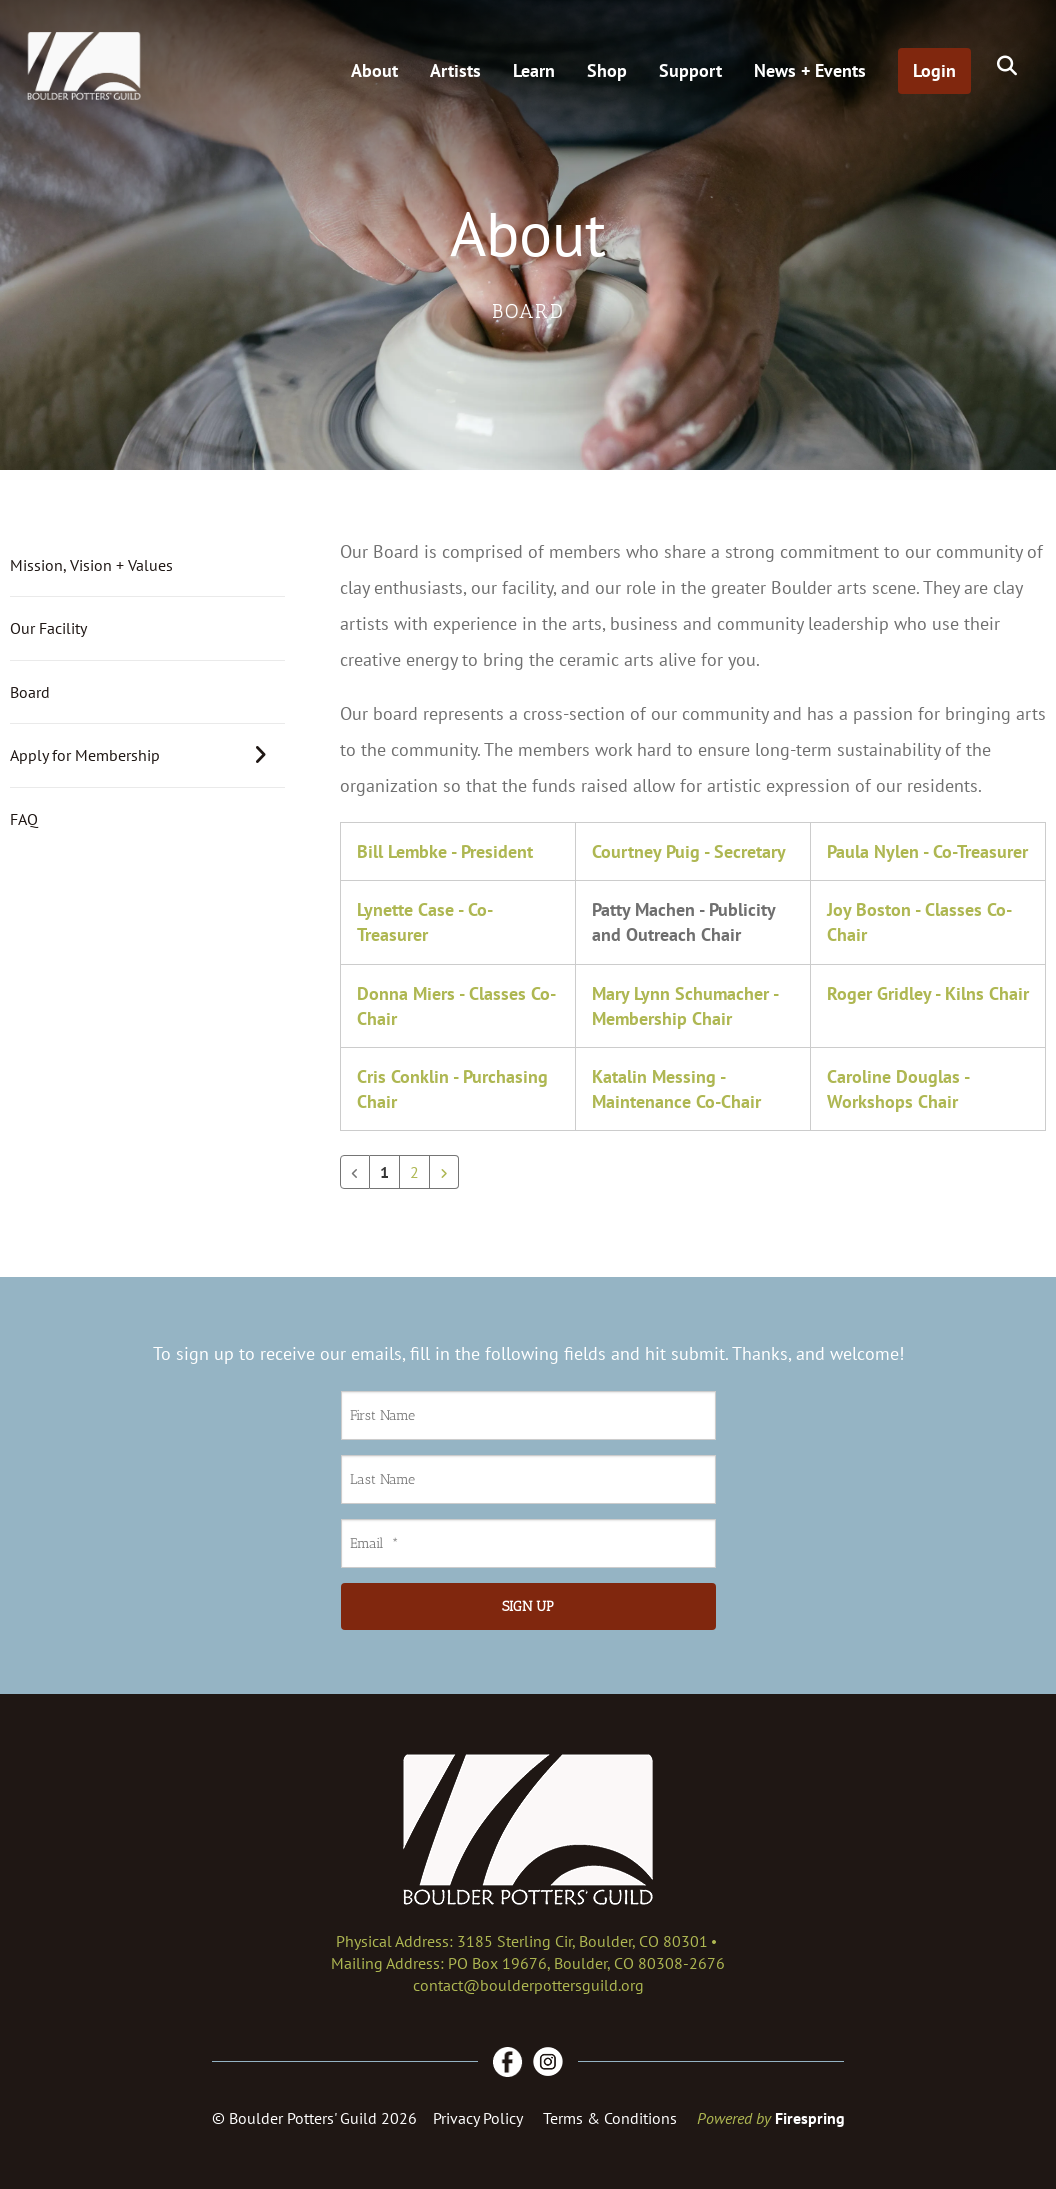 This screenshot has height=2189, width=1056. What do you see at coordinates (374, 70) in the screenshot?
I see `About` at bounding box center [374, 70].